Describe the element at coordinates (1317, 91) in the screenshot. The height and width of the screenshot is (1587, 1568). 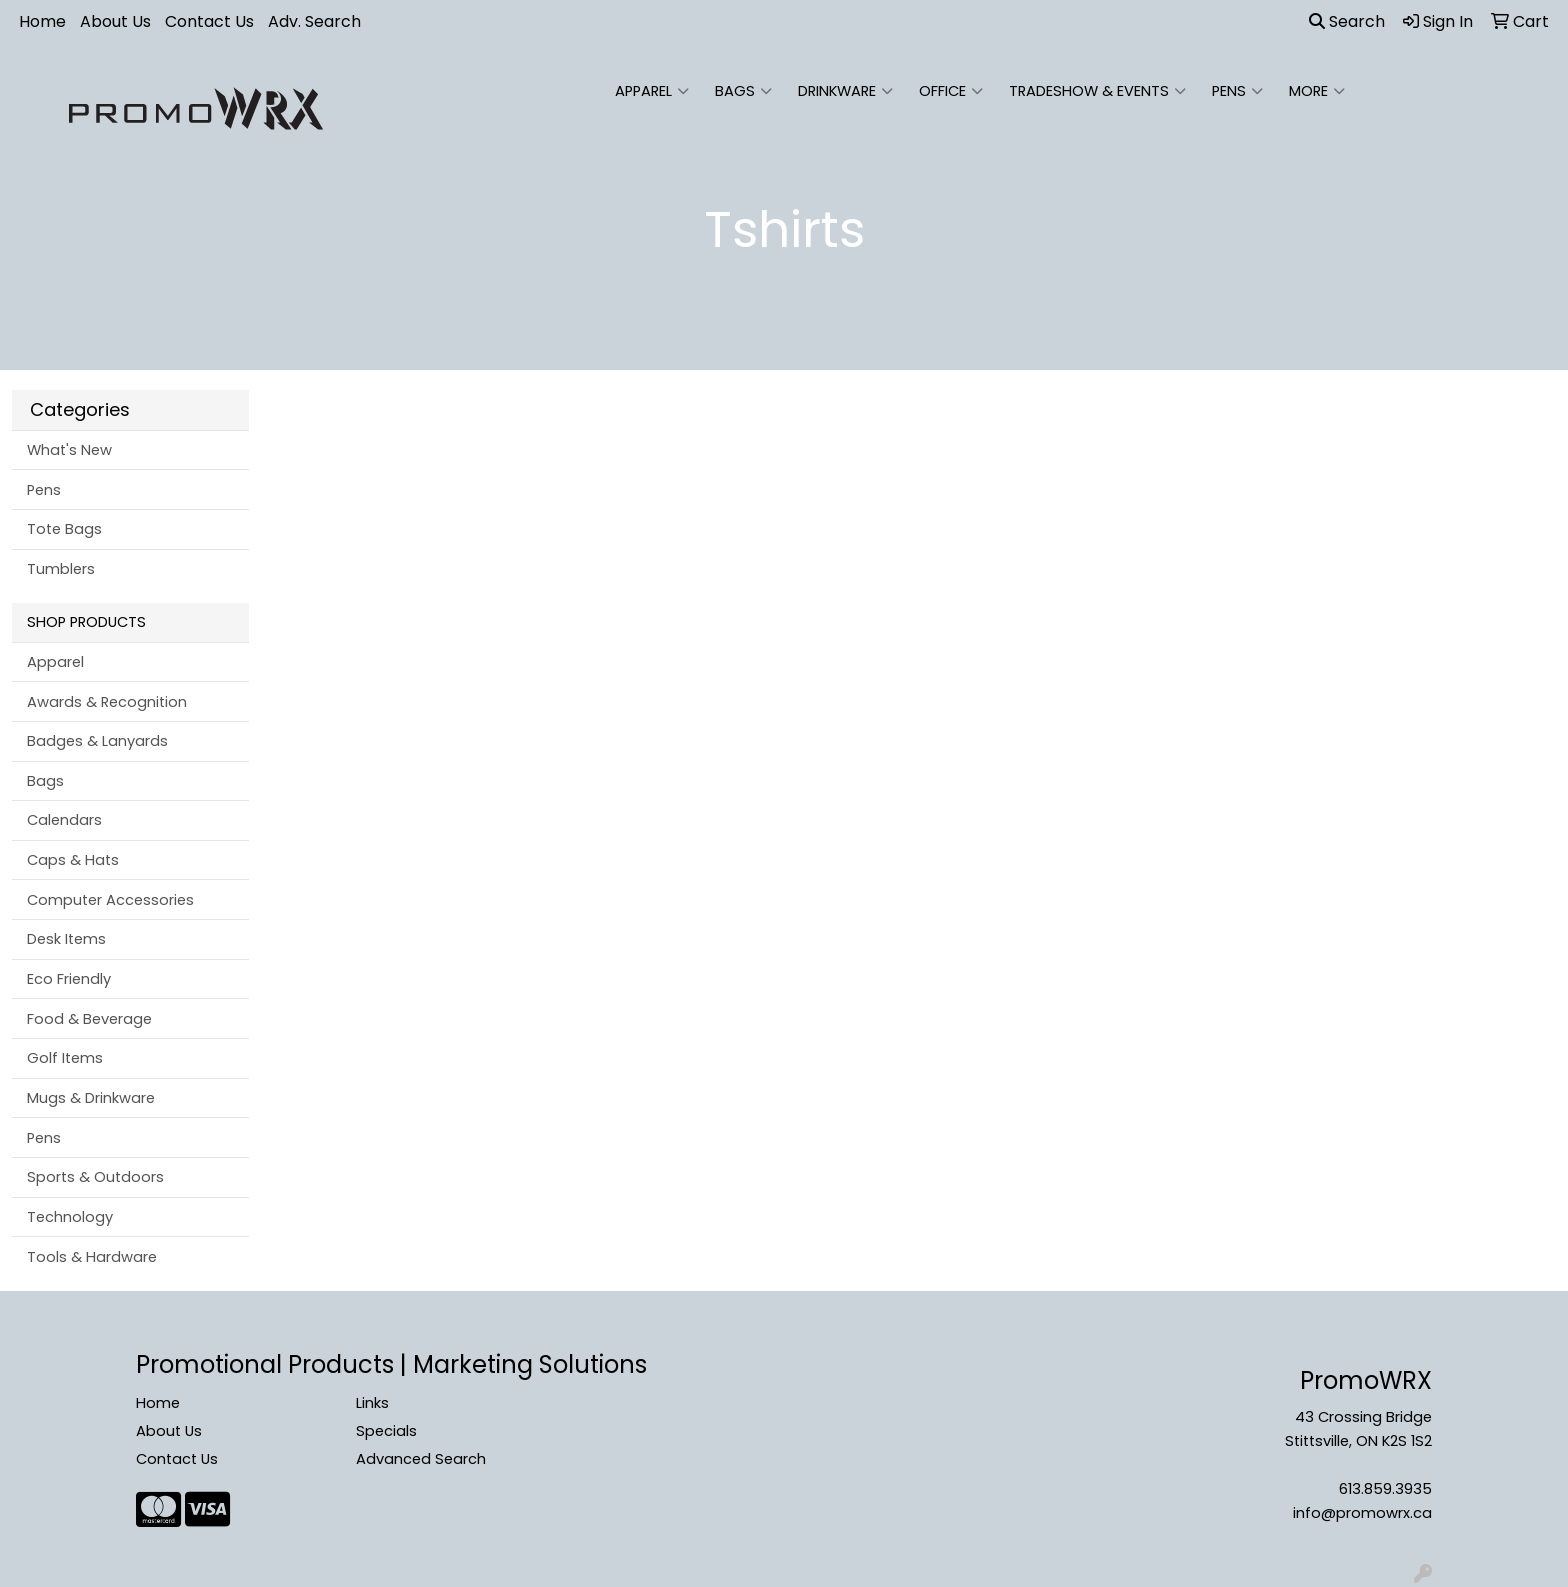
I see `More` at that location.